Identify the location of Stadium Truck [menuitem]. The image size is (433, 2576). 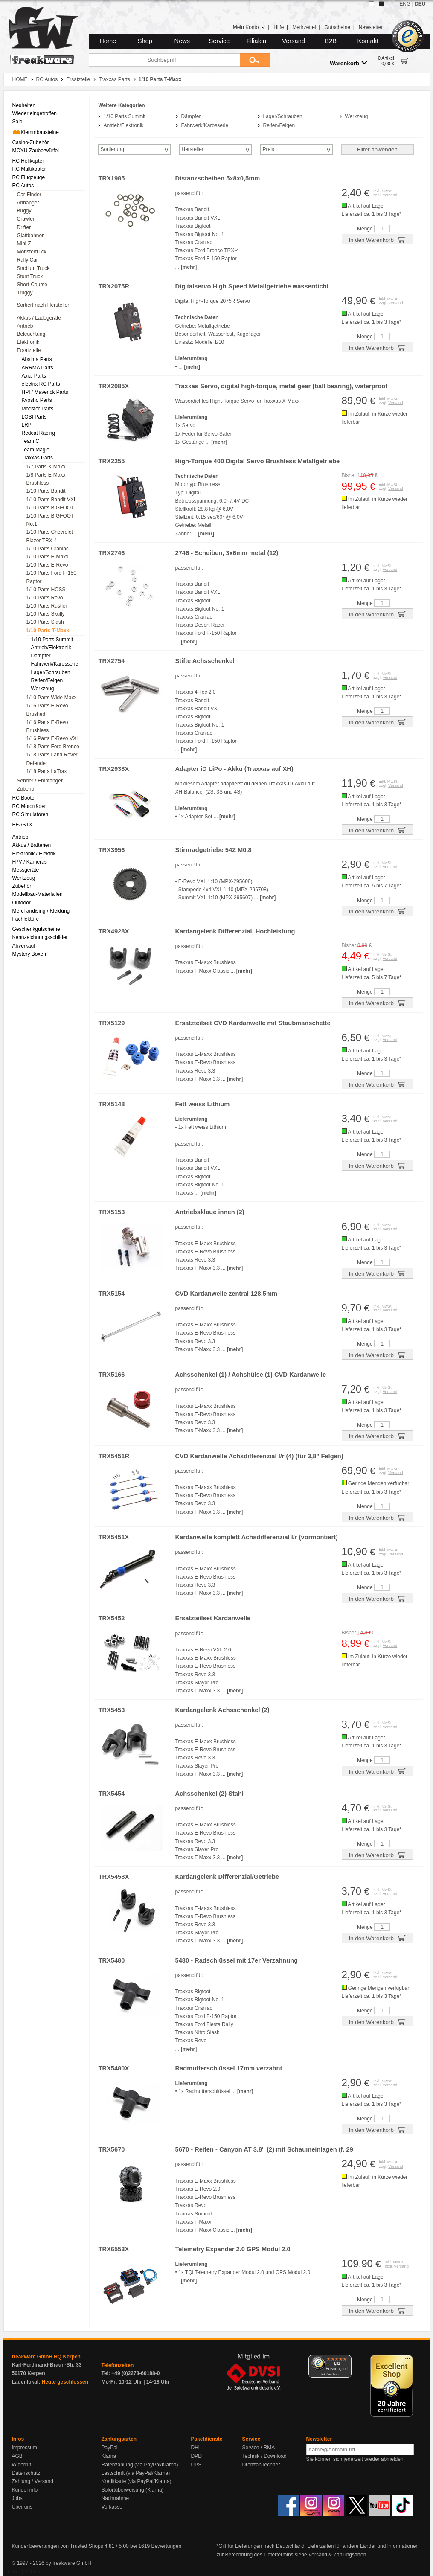
(33, 268).